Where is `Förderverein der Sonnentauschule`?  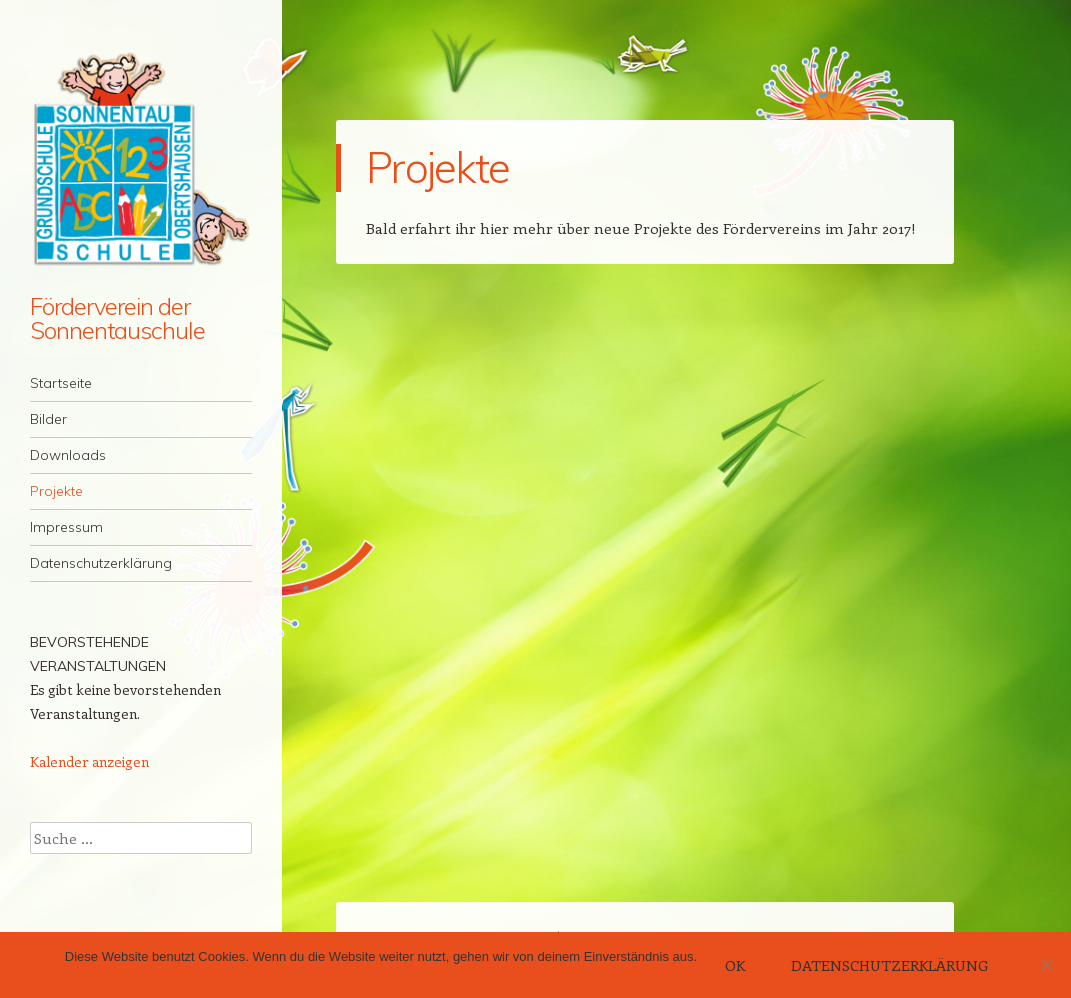
Förderverein der Sonnentauschule is located at coordinates (117, 318).